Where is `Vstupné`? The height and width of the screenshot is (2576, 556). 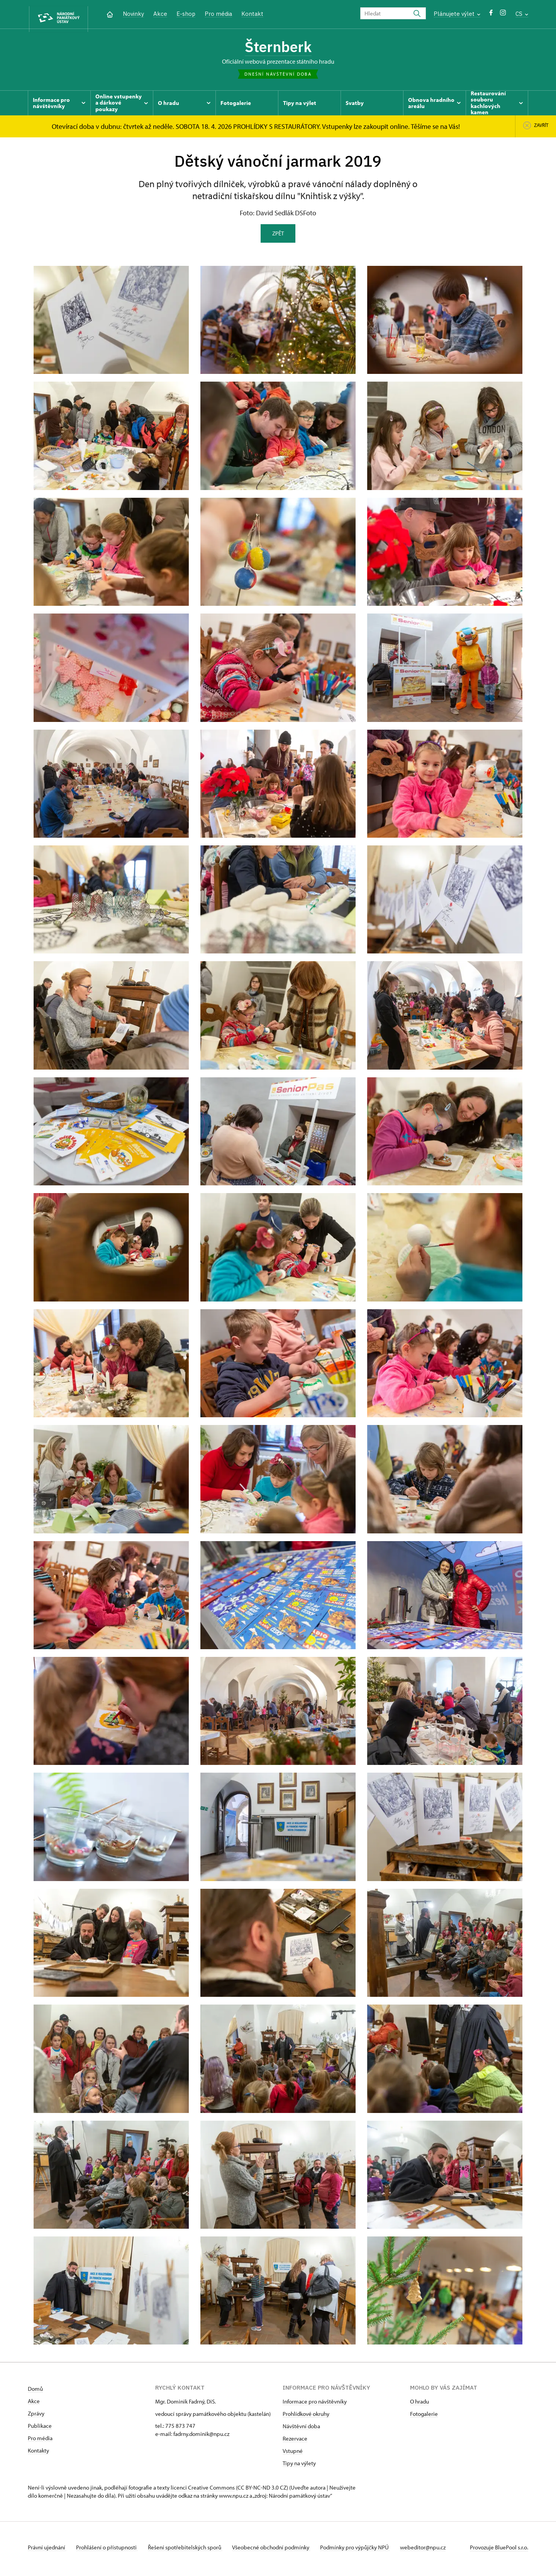
Vstupné is located at coordinates (293, 2454).